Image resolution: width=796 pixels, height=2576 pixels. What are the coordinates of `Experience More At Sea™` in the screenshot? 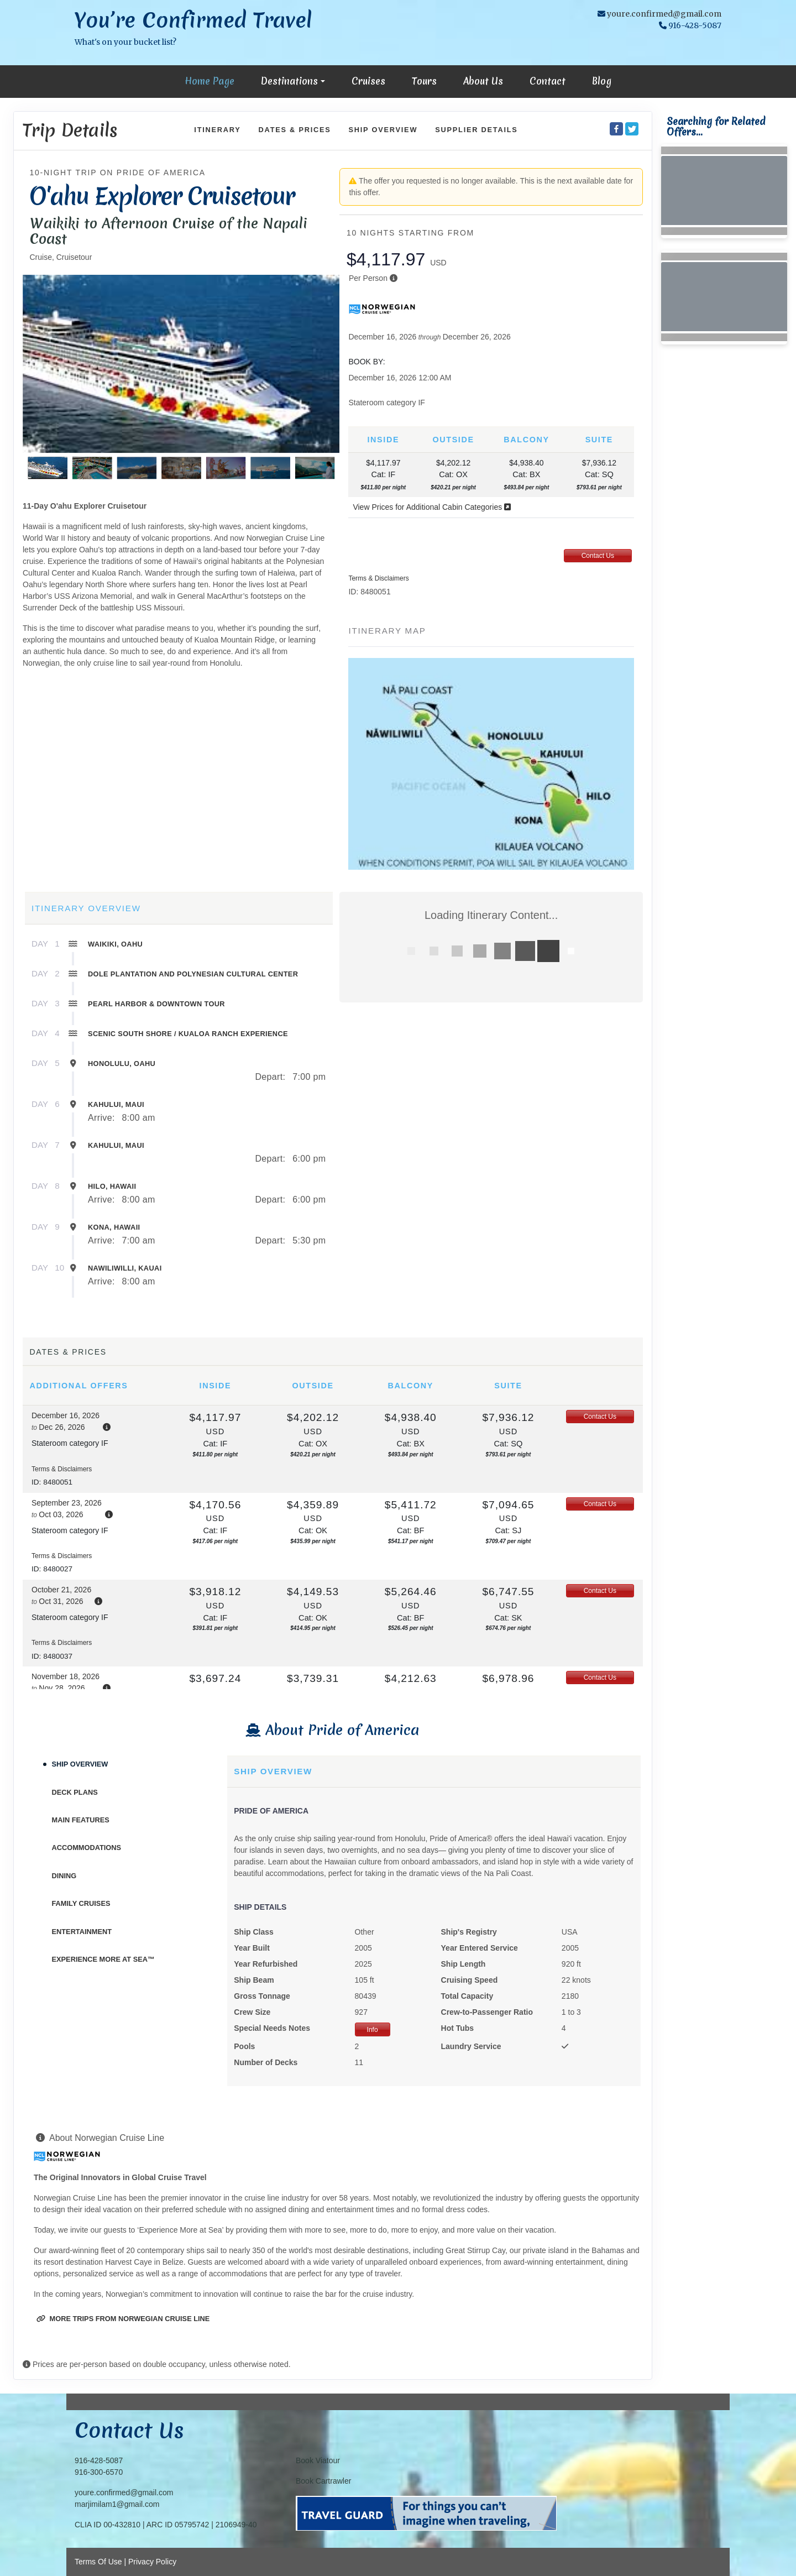 It's located at (103, 1959).